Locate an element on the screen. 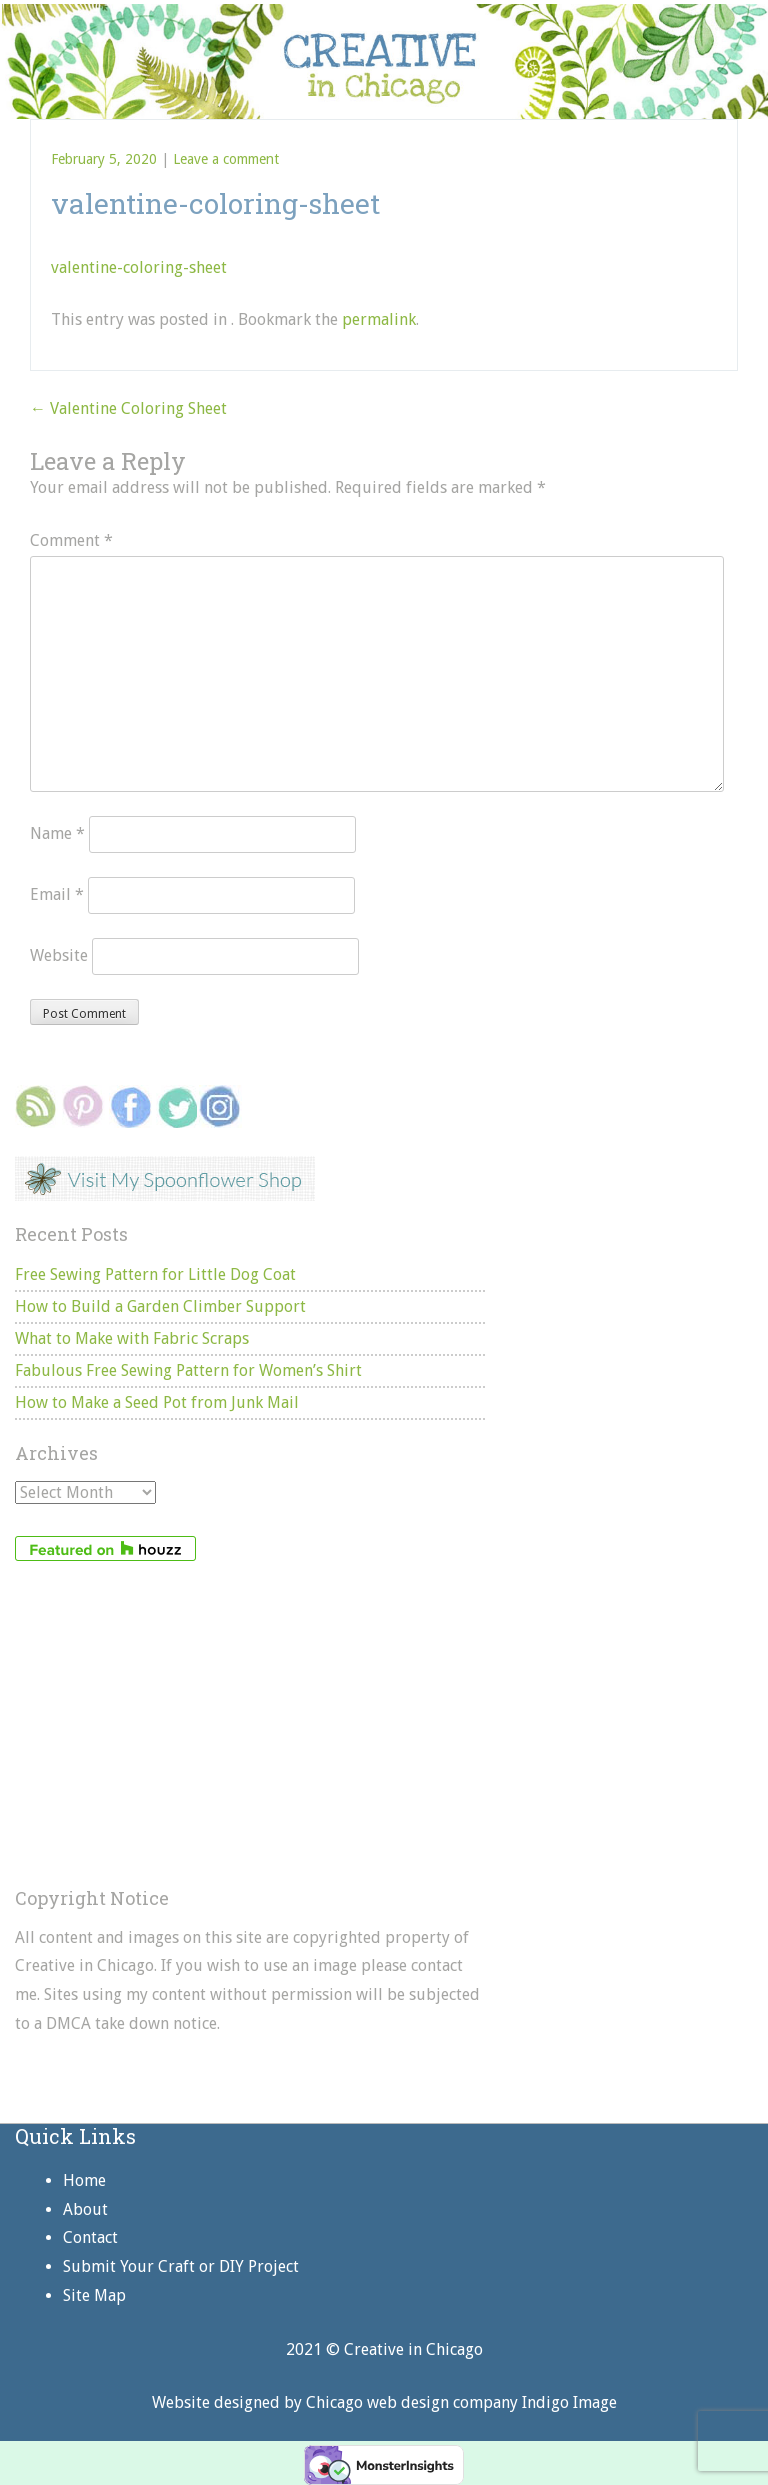 This screenshot has width=768, height=2485. How to Build a Garden Climber Support is located at coordinates (160, 1306).